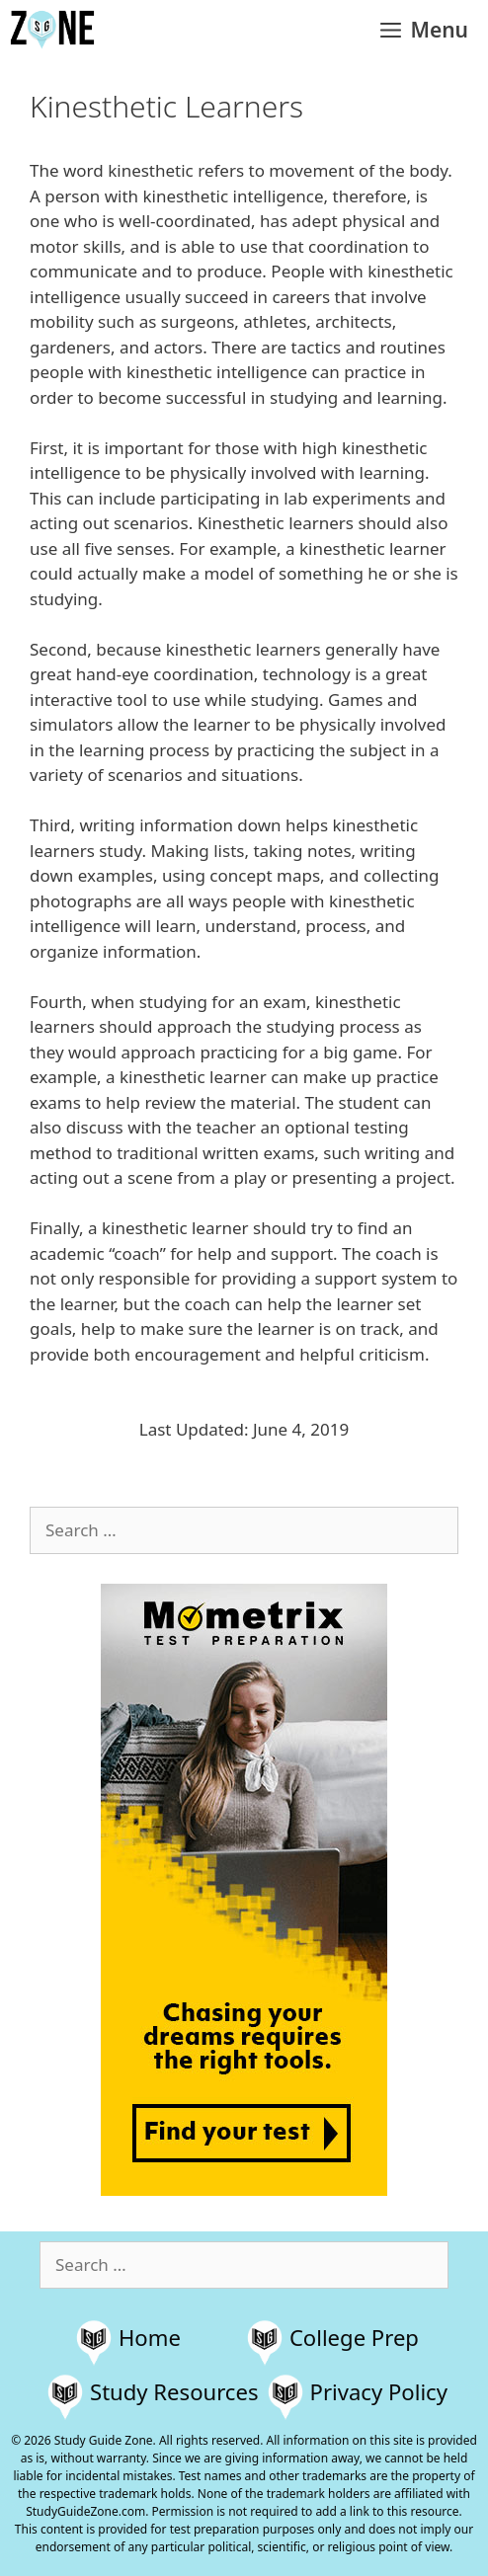  I want to click on Home, so click(150, 2337).